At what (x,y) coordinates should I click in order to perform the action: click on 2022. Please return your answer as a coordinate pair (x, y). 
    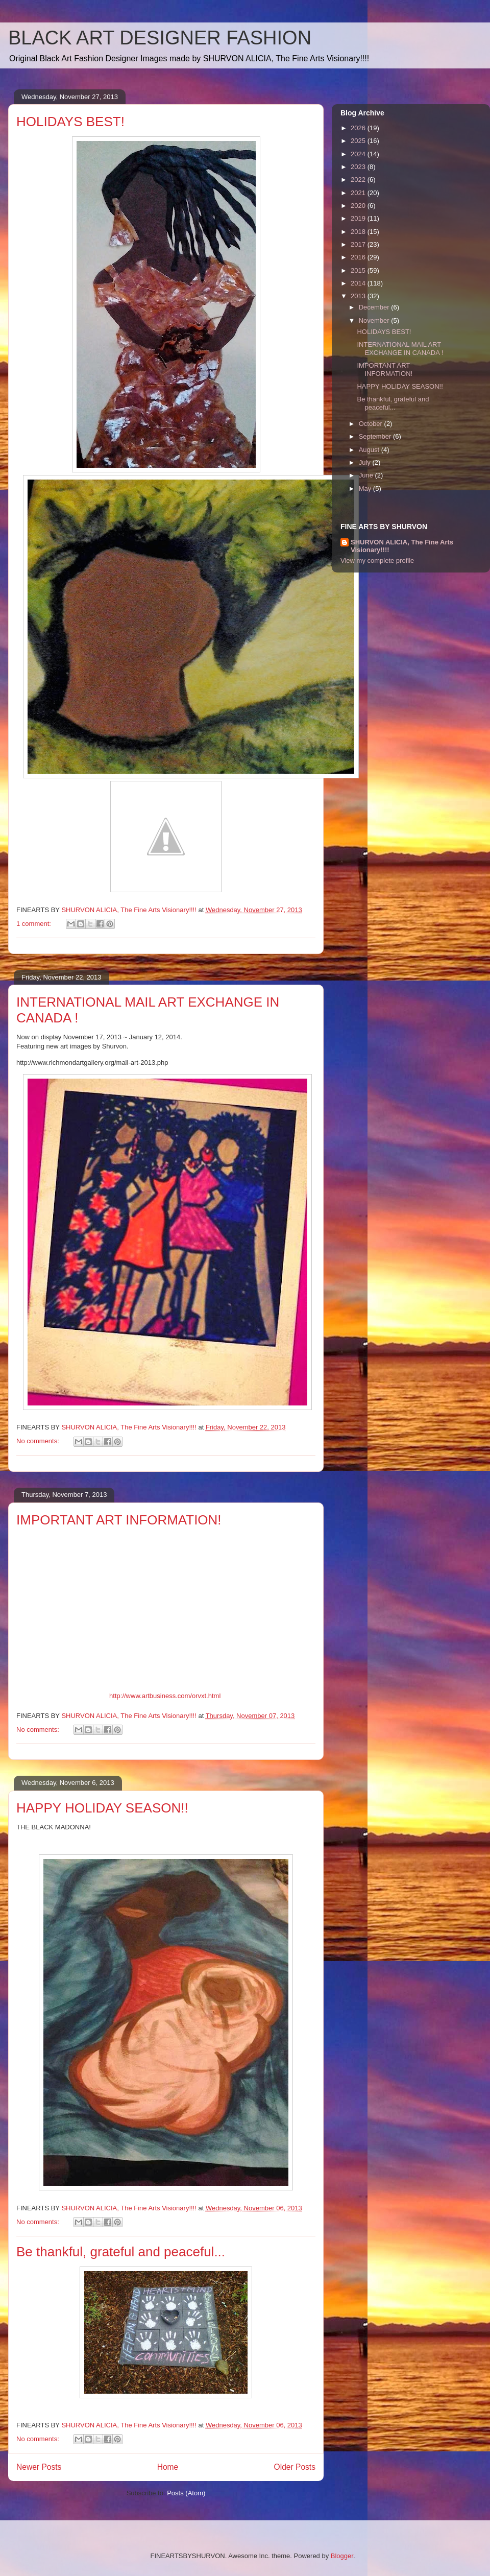
    Looking at the image, I should click on (359, 179).